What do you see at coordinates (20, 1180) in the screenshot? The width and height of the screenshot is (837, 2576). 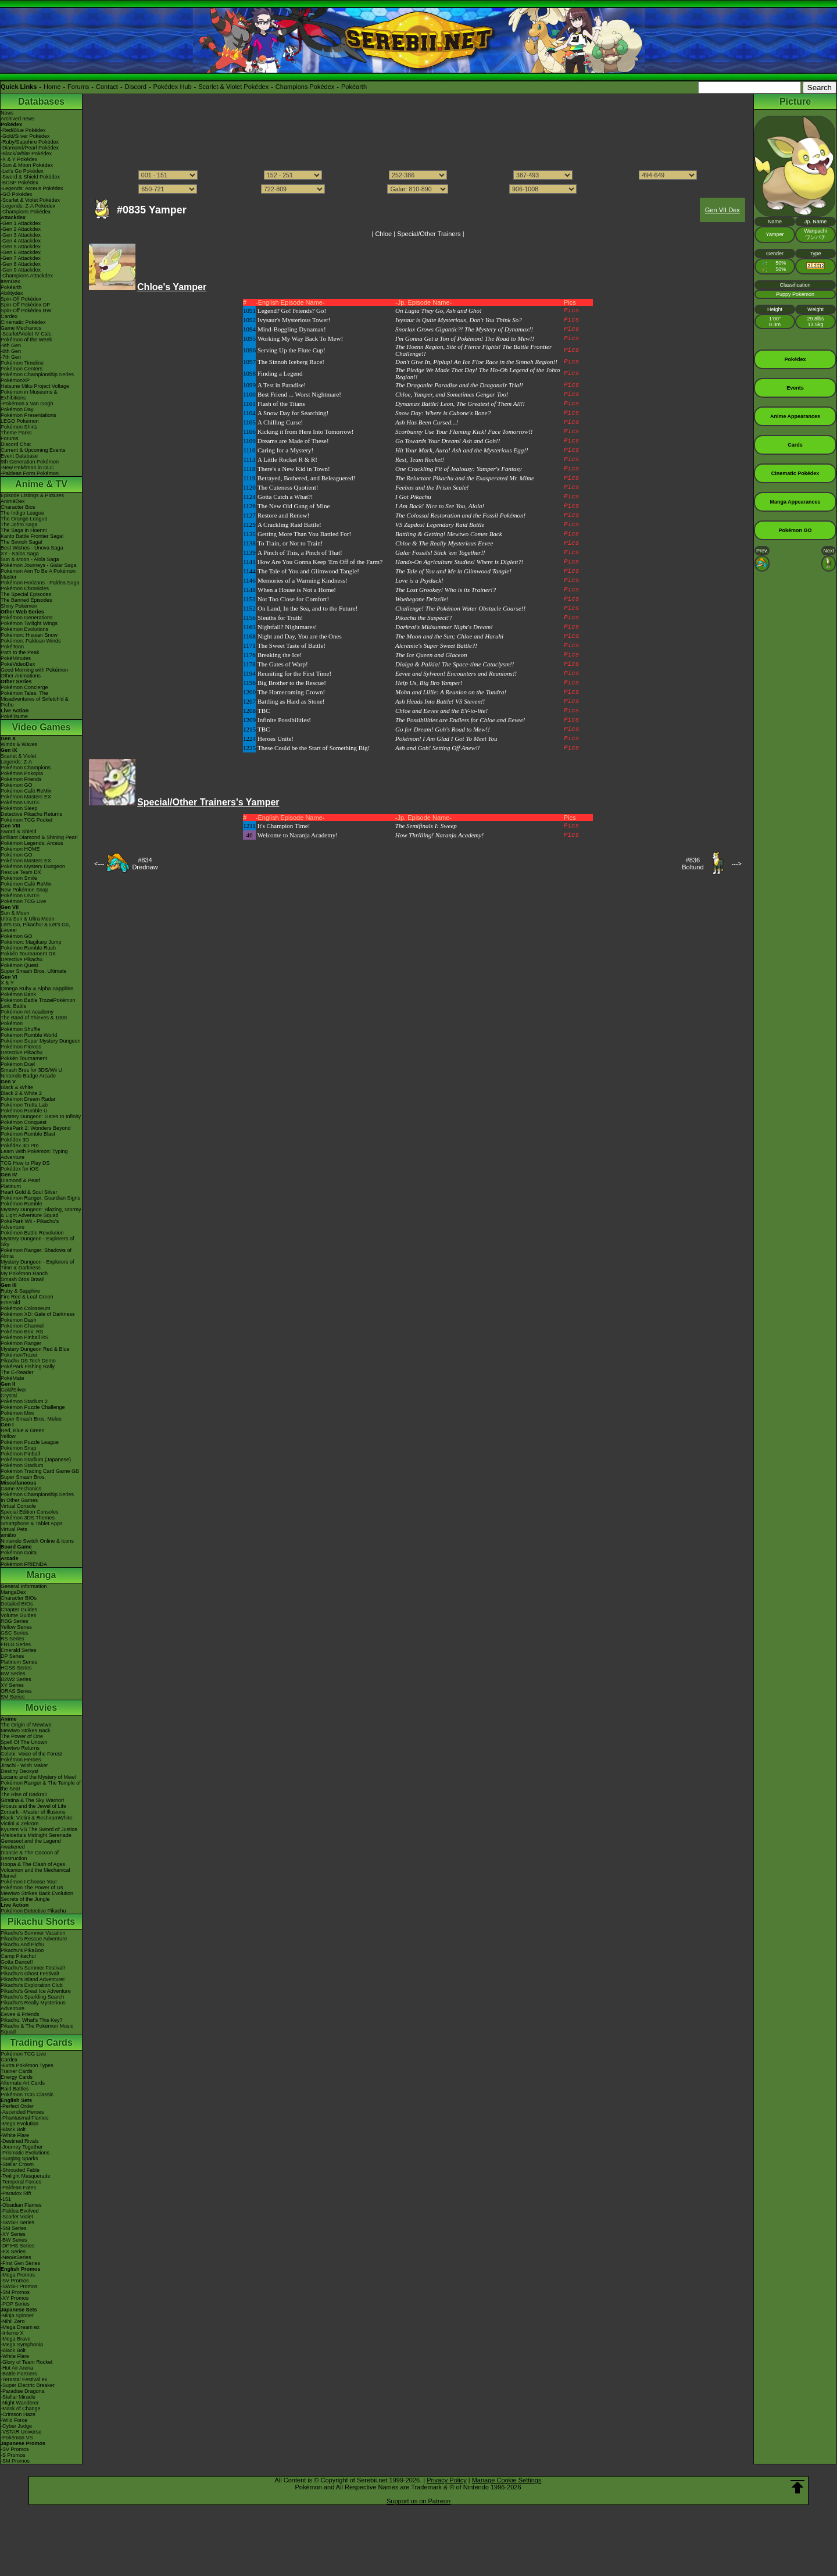 I see `Diamond & Pearl` at bounding box center [20, 1180].